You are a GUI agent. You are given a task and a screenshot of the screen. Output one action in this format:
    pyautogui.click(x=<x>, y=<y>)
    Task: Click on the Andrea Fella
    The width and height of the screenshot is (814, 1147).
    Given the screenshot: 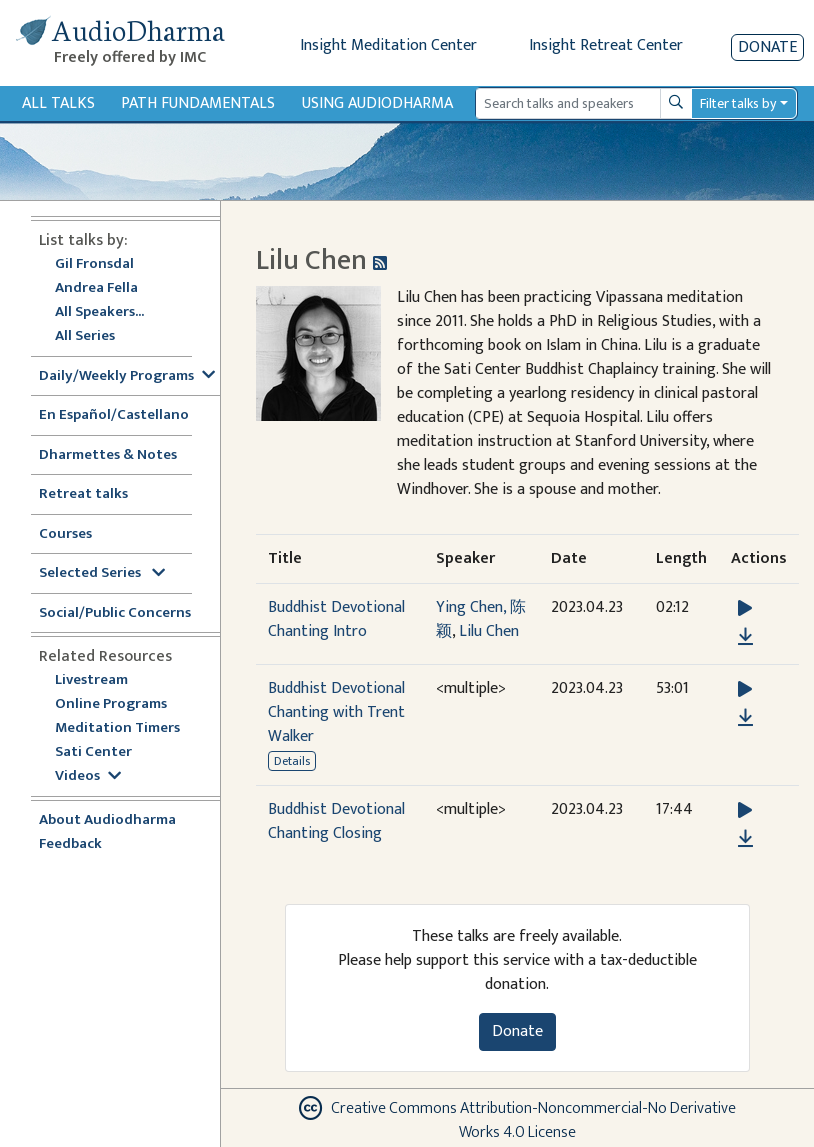 What is the action you would take?
    pyautogui.click(x=96, y=288)
    